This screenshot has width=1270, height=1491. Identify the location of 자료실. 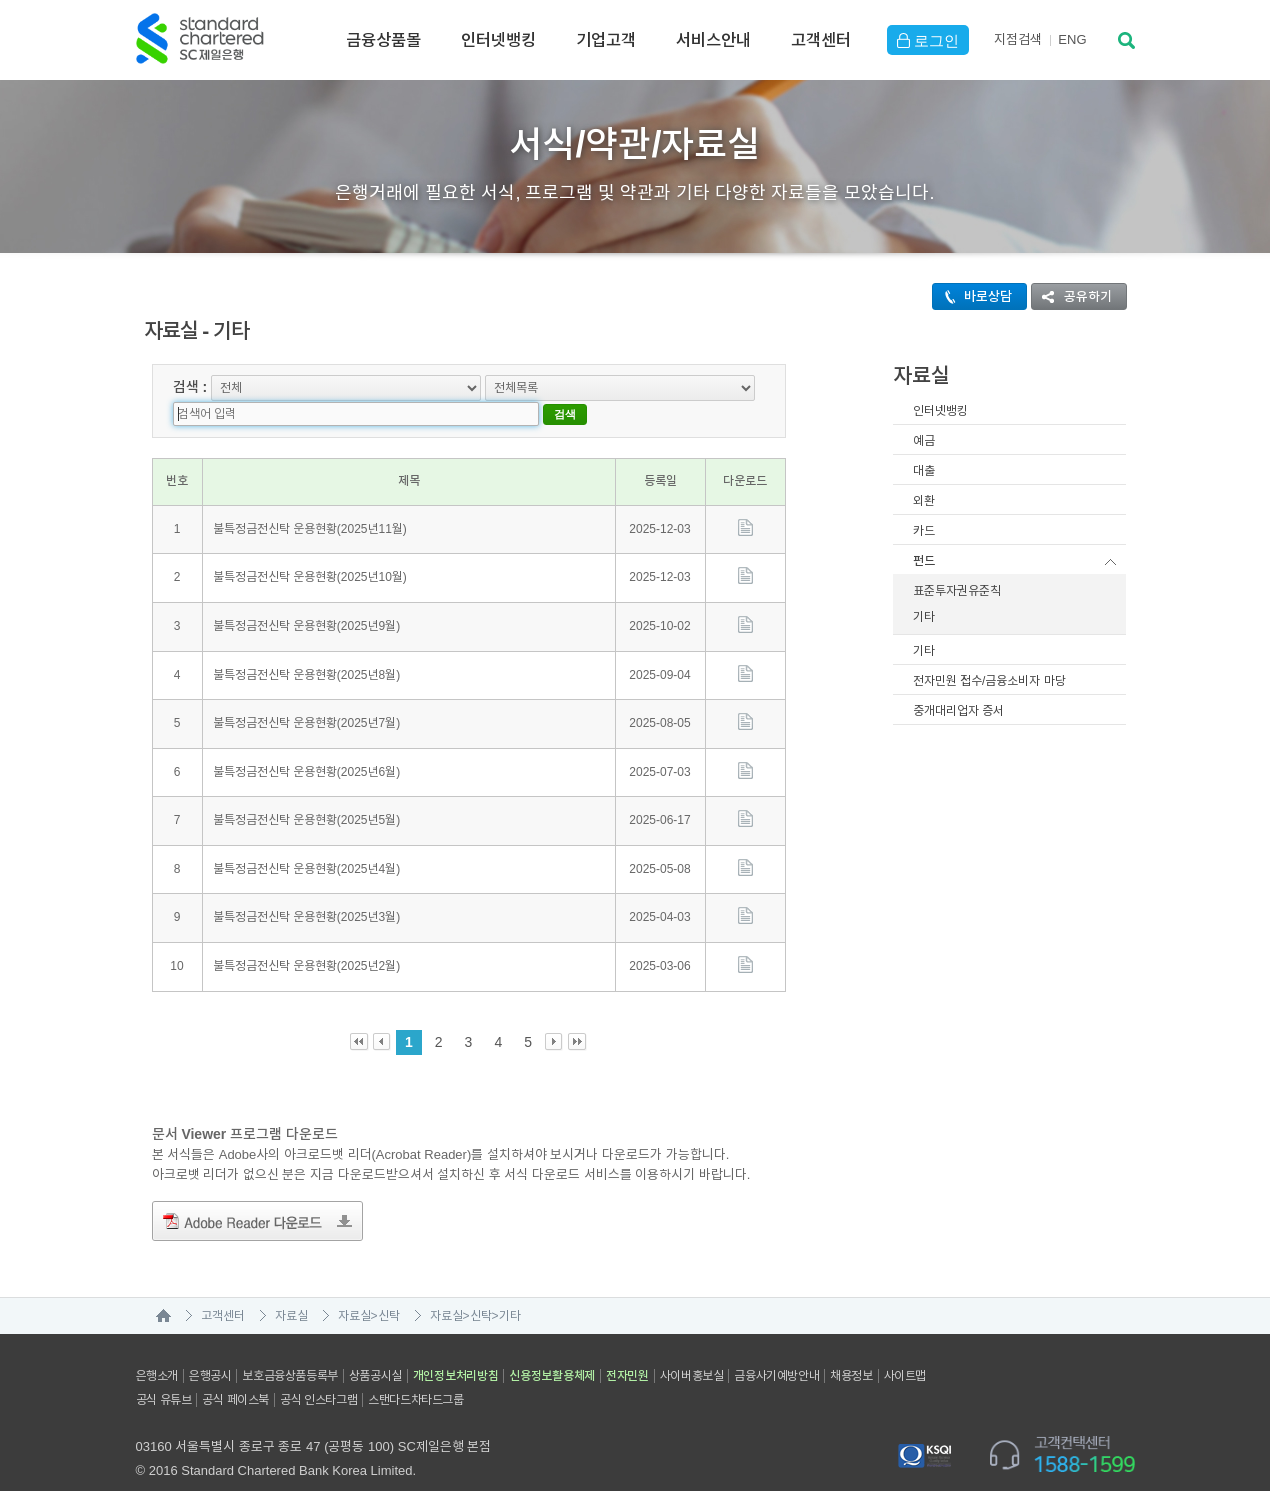
(291, 1289).